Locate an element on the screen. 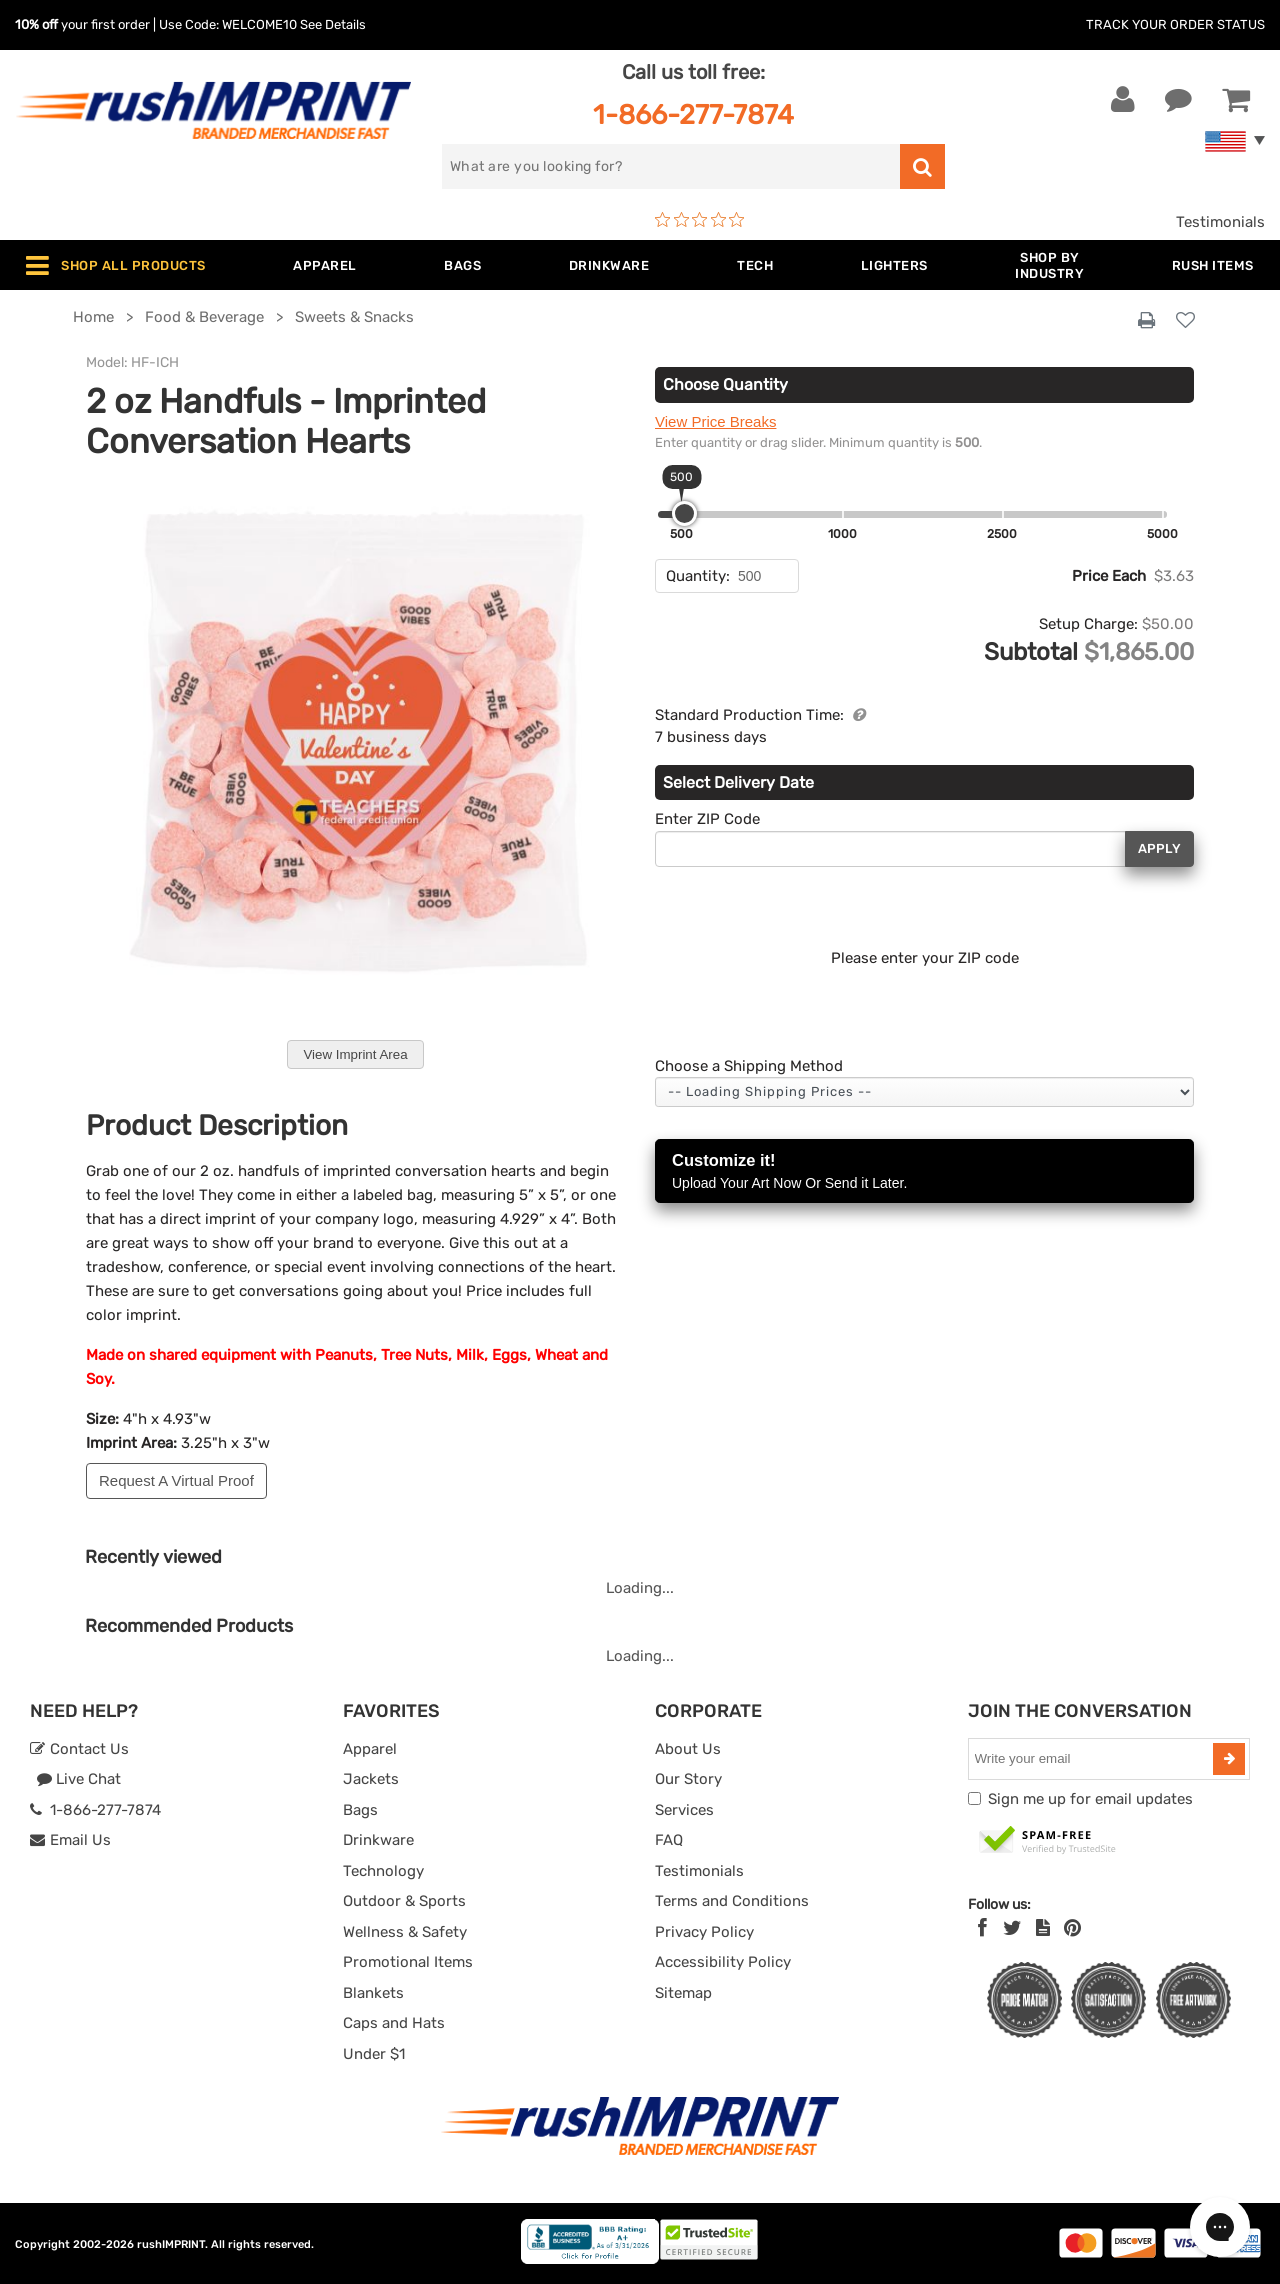 The image size is (1280, 2284). See Details is located at coordinates (333, 24).